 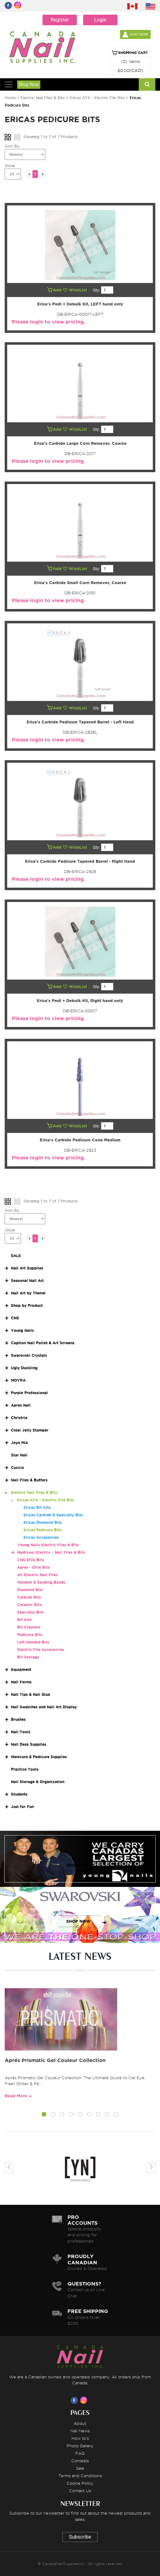 What do you see at coordinates (28, 1627) in the screenshot?
I see `Bit Cleaners` at bounding box center [28, 1627].